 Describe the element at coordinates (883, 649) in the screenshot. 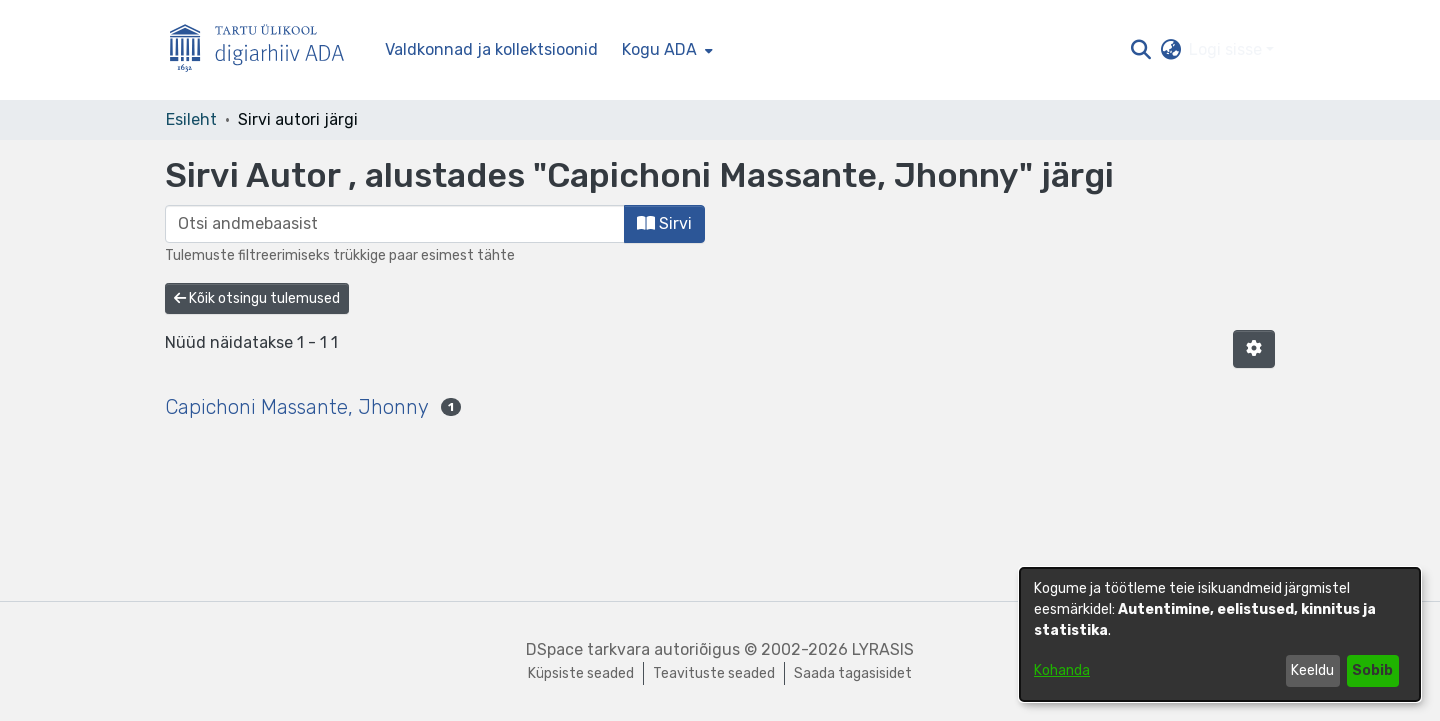

I see `LYRASIS [link]` at that location.